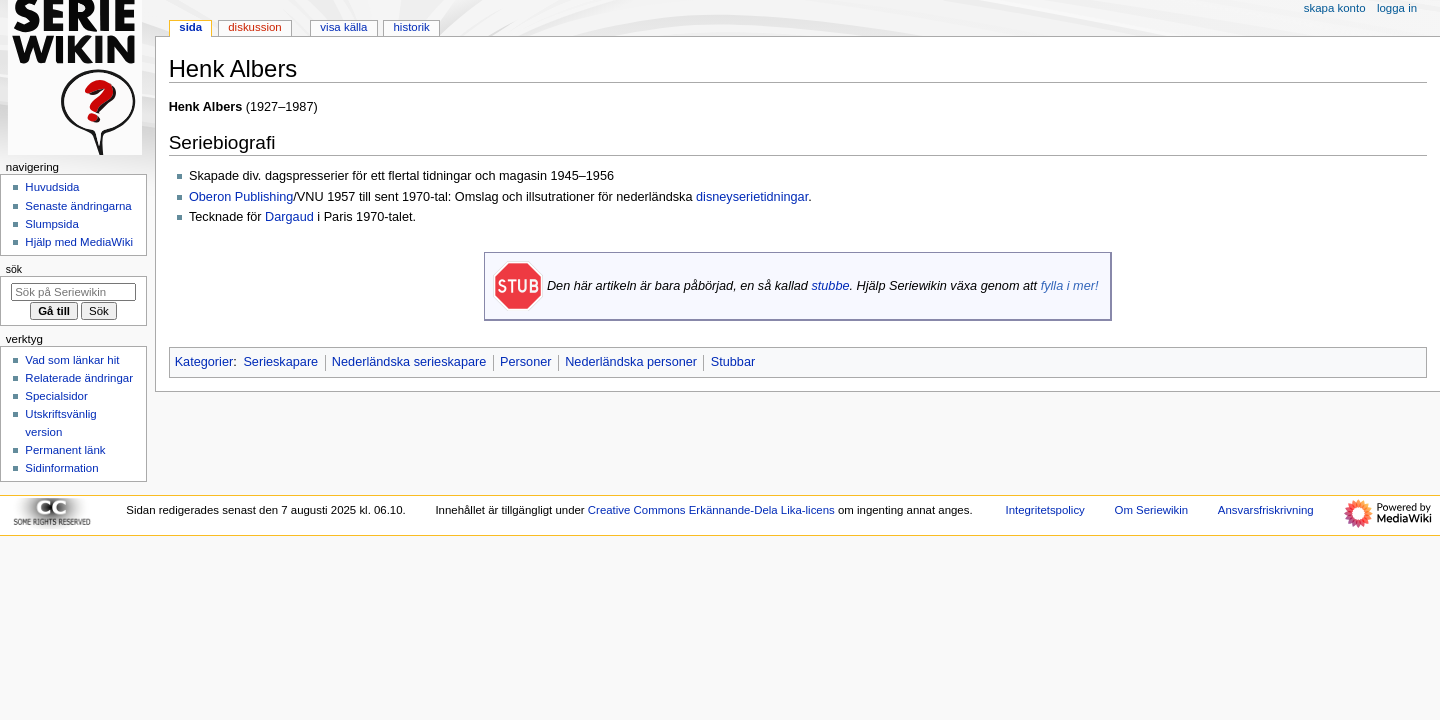 Image resolution: width=1440 pixels, height=720 pixels. Describe the element at coordinates (1152, 510) in the screenshot. I see `Om Seriewikin` at that location.